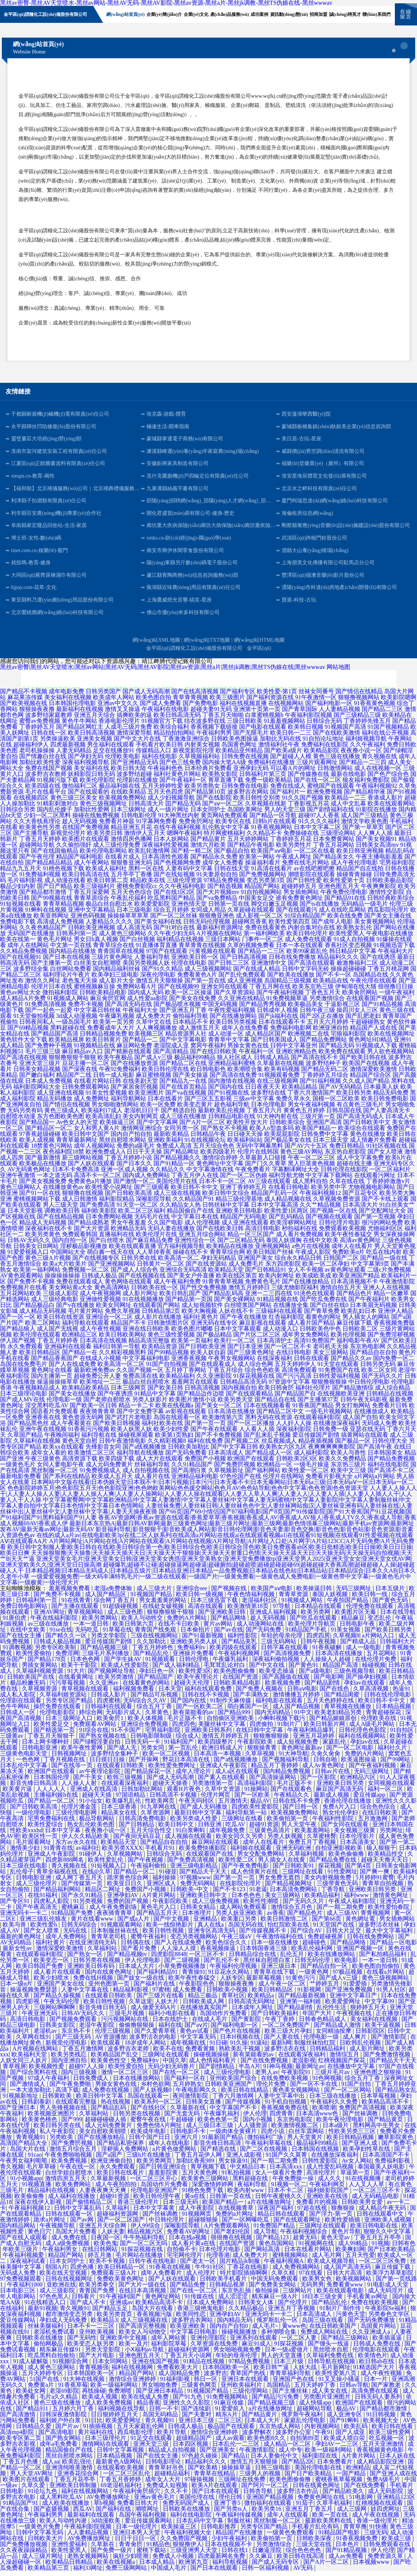  What do you see at coordinates (109, 1871) in the screenshot?
I see `91短视频入口` at bounding box center [109, 1871].